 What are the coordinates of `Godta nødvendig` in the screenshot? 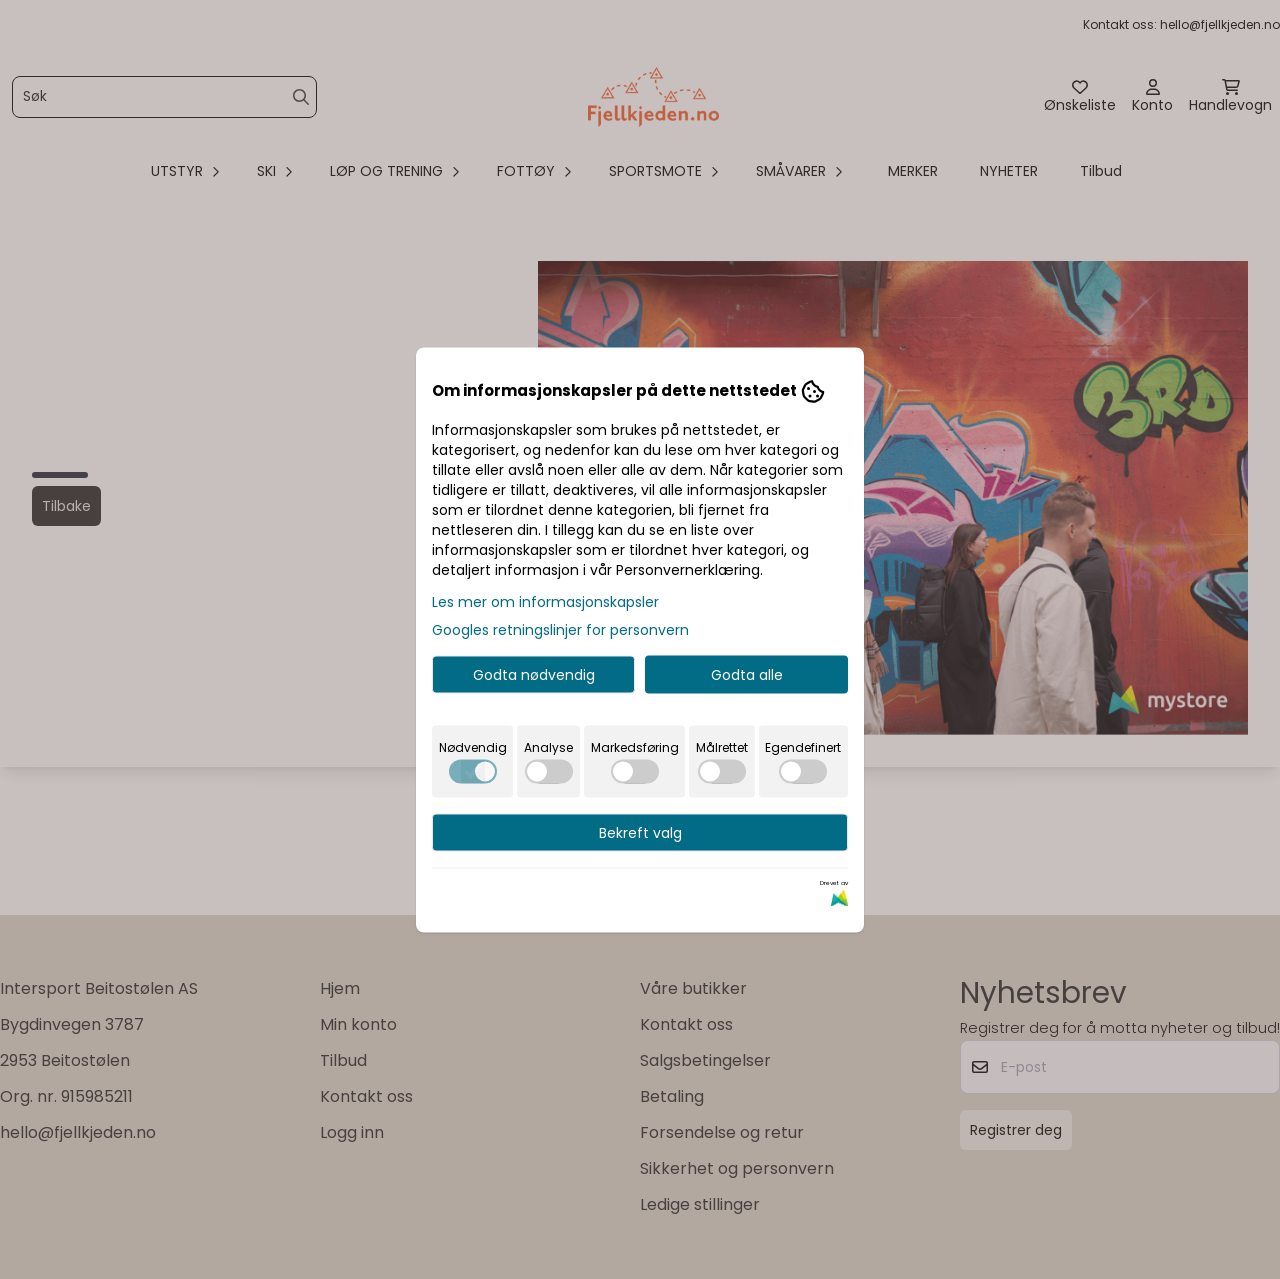 It's located at (534, 674).